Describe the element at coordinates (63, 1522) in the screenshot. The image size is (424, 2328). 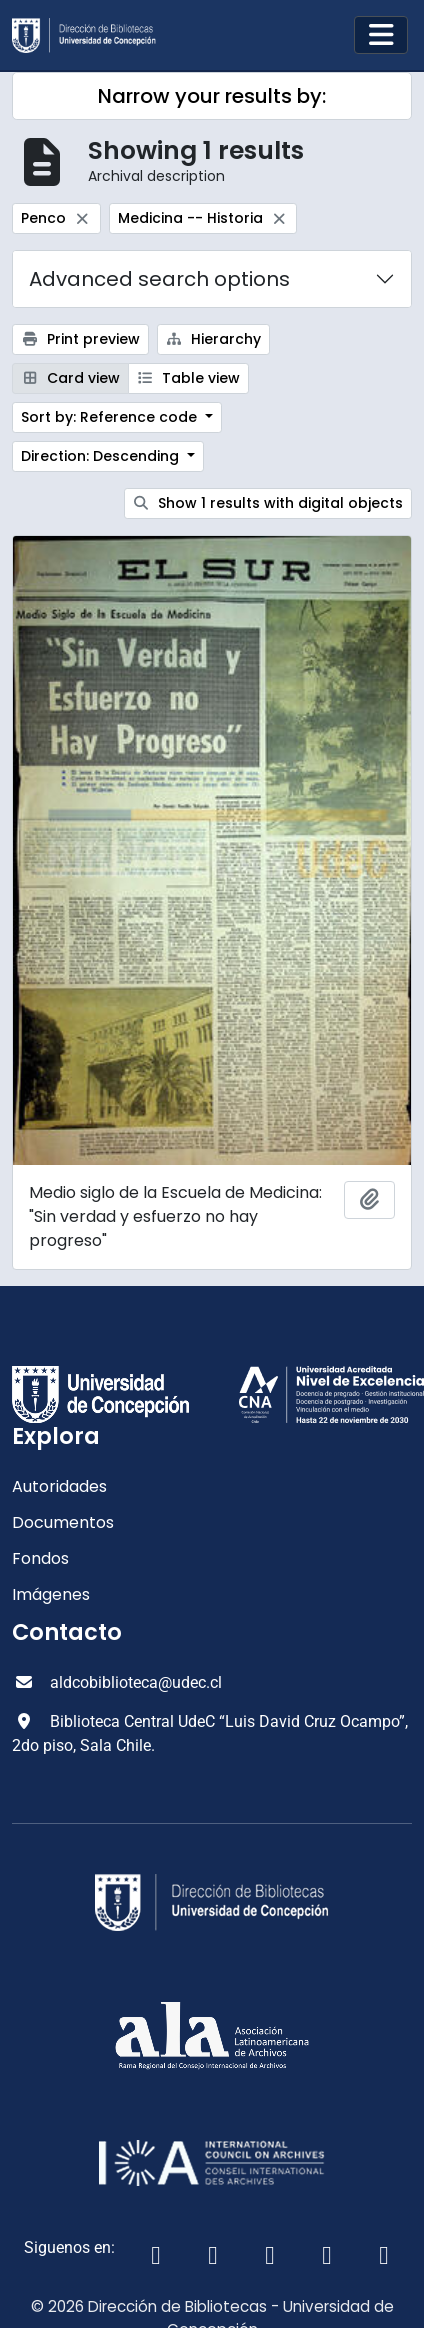
I see `Documentos` at that location.